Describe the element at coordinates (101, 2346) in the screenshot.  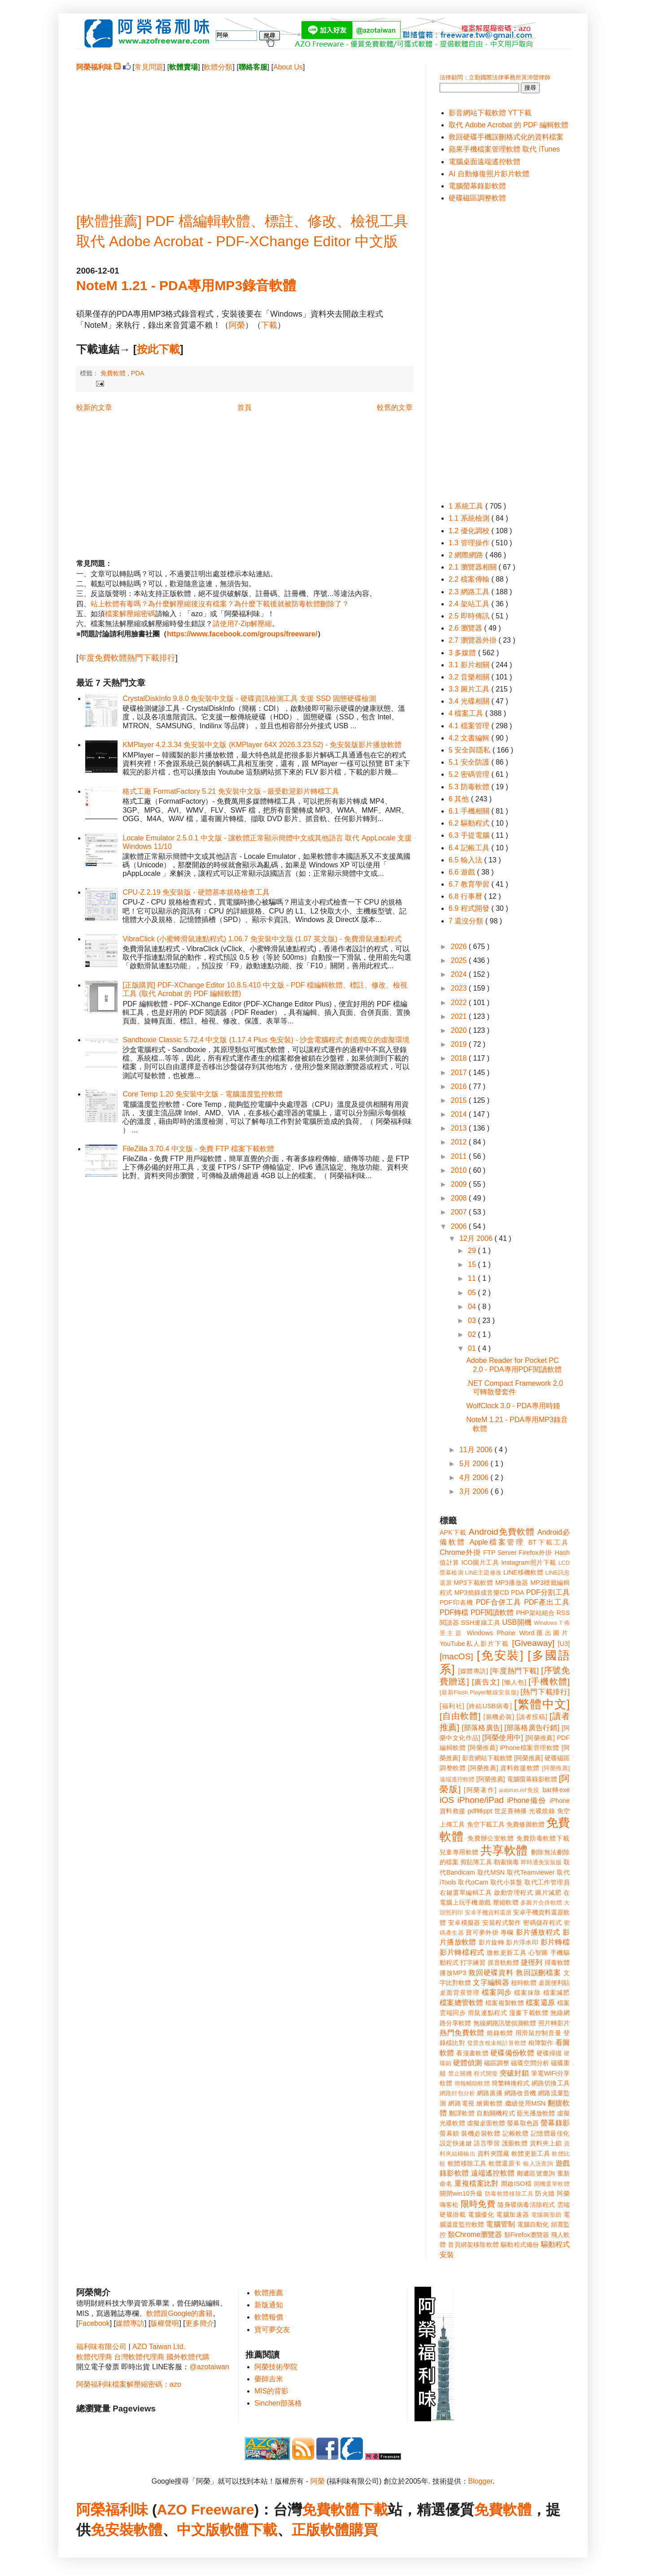
I see `福利味有限公司` at that location.